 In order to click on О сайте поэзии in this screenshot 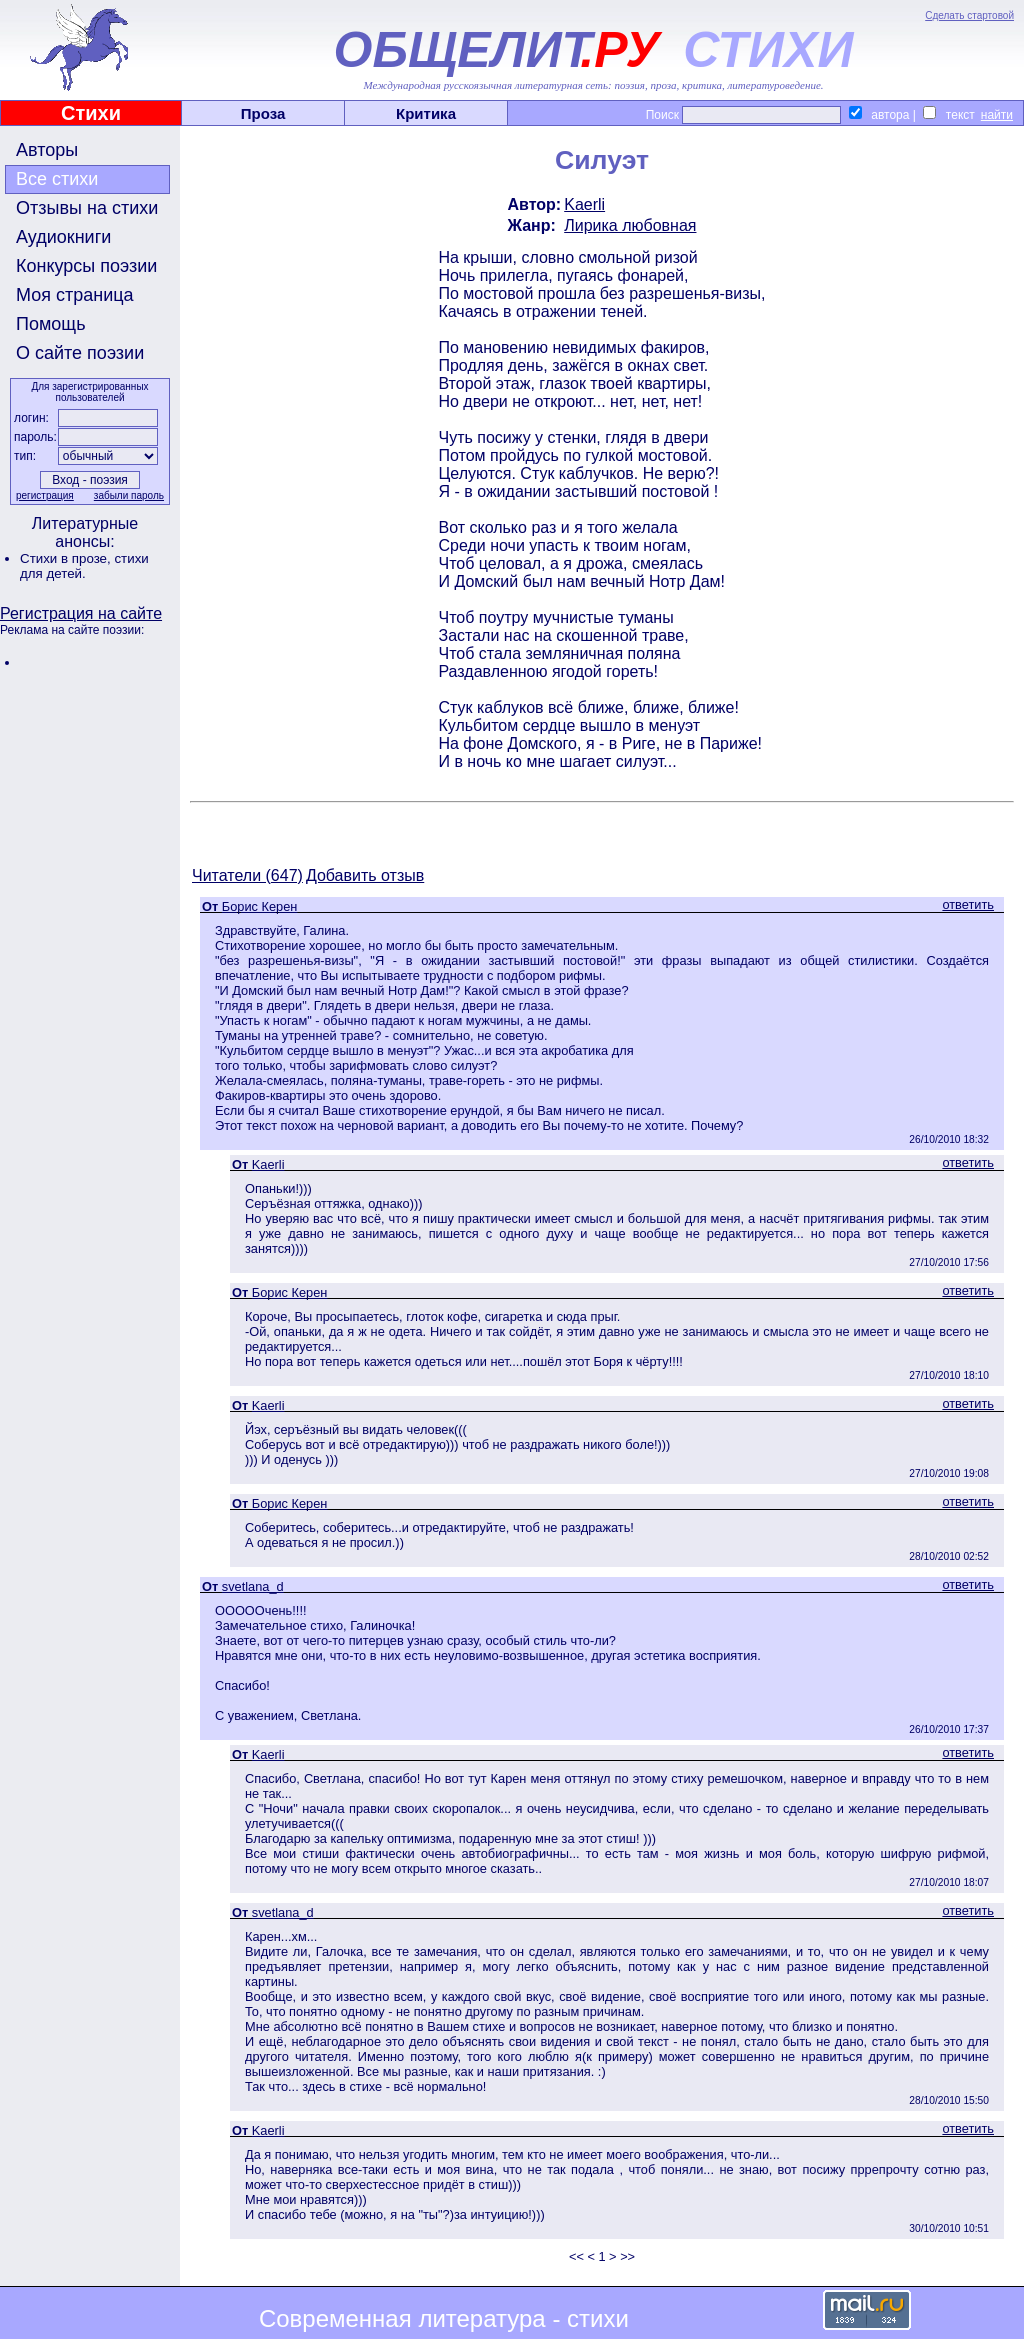, I will do `click(80, 353)`.